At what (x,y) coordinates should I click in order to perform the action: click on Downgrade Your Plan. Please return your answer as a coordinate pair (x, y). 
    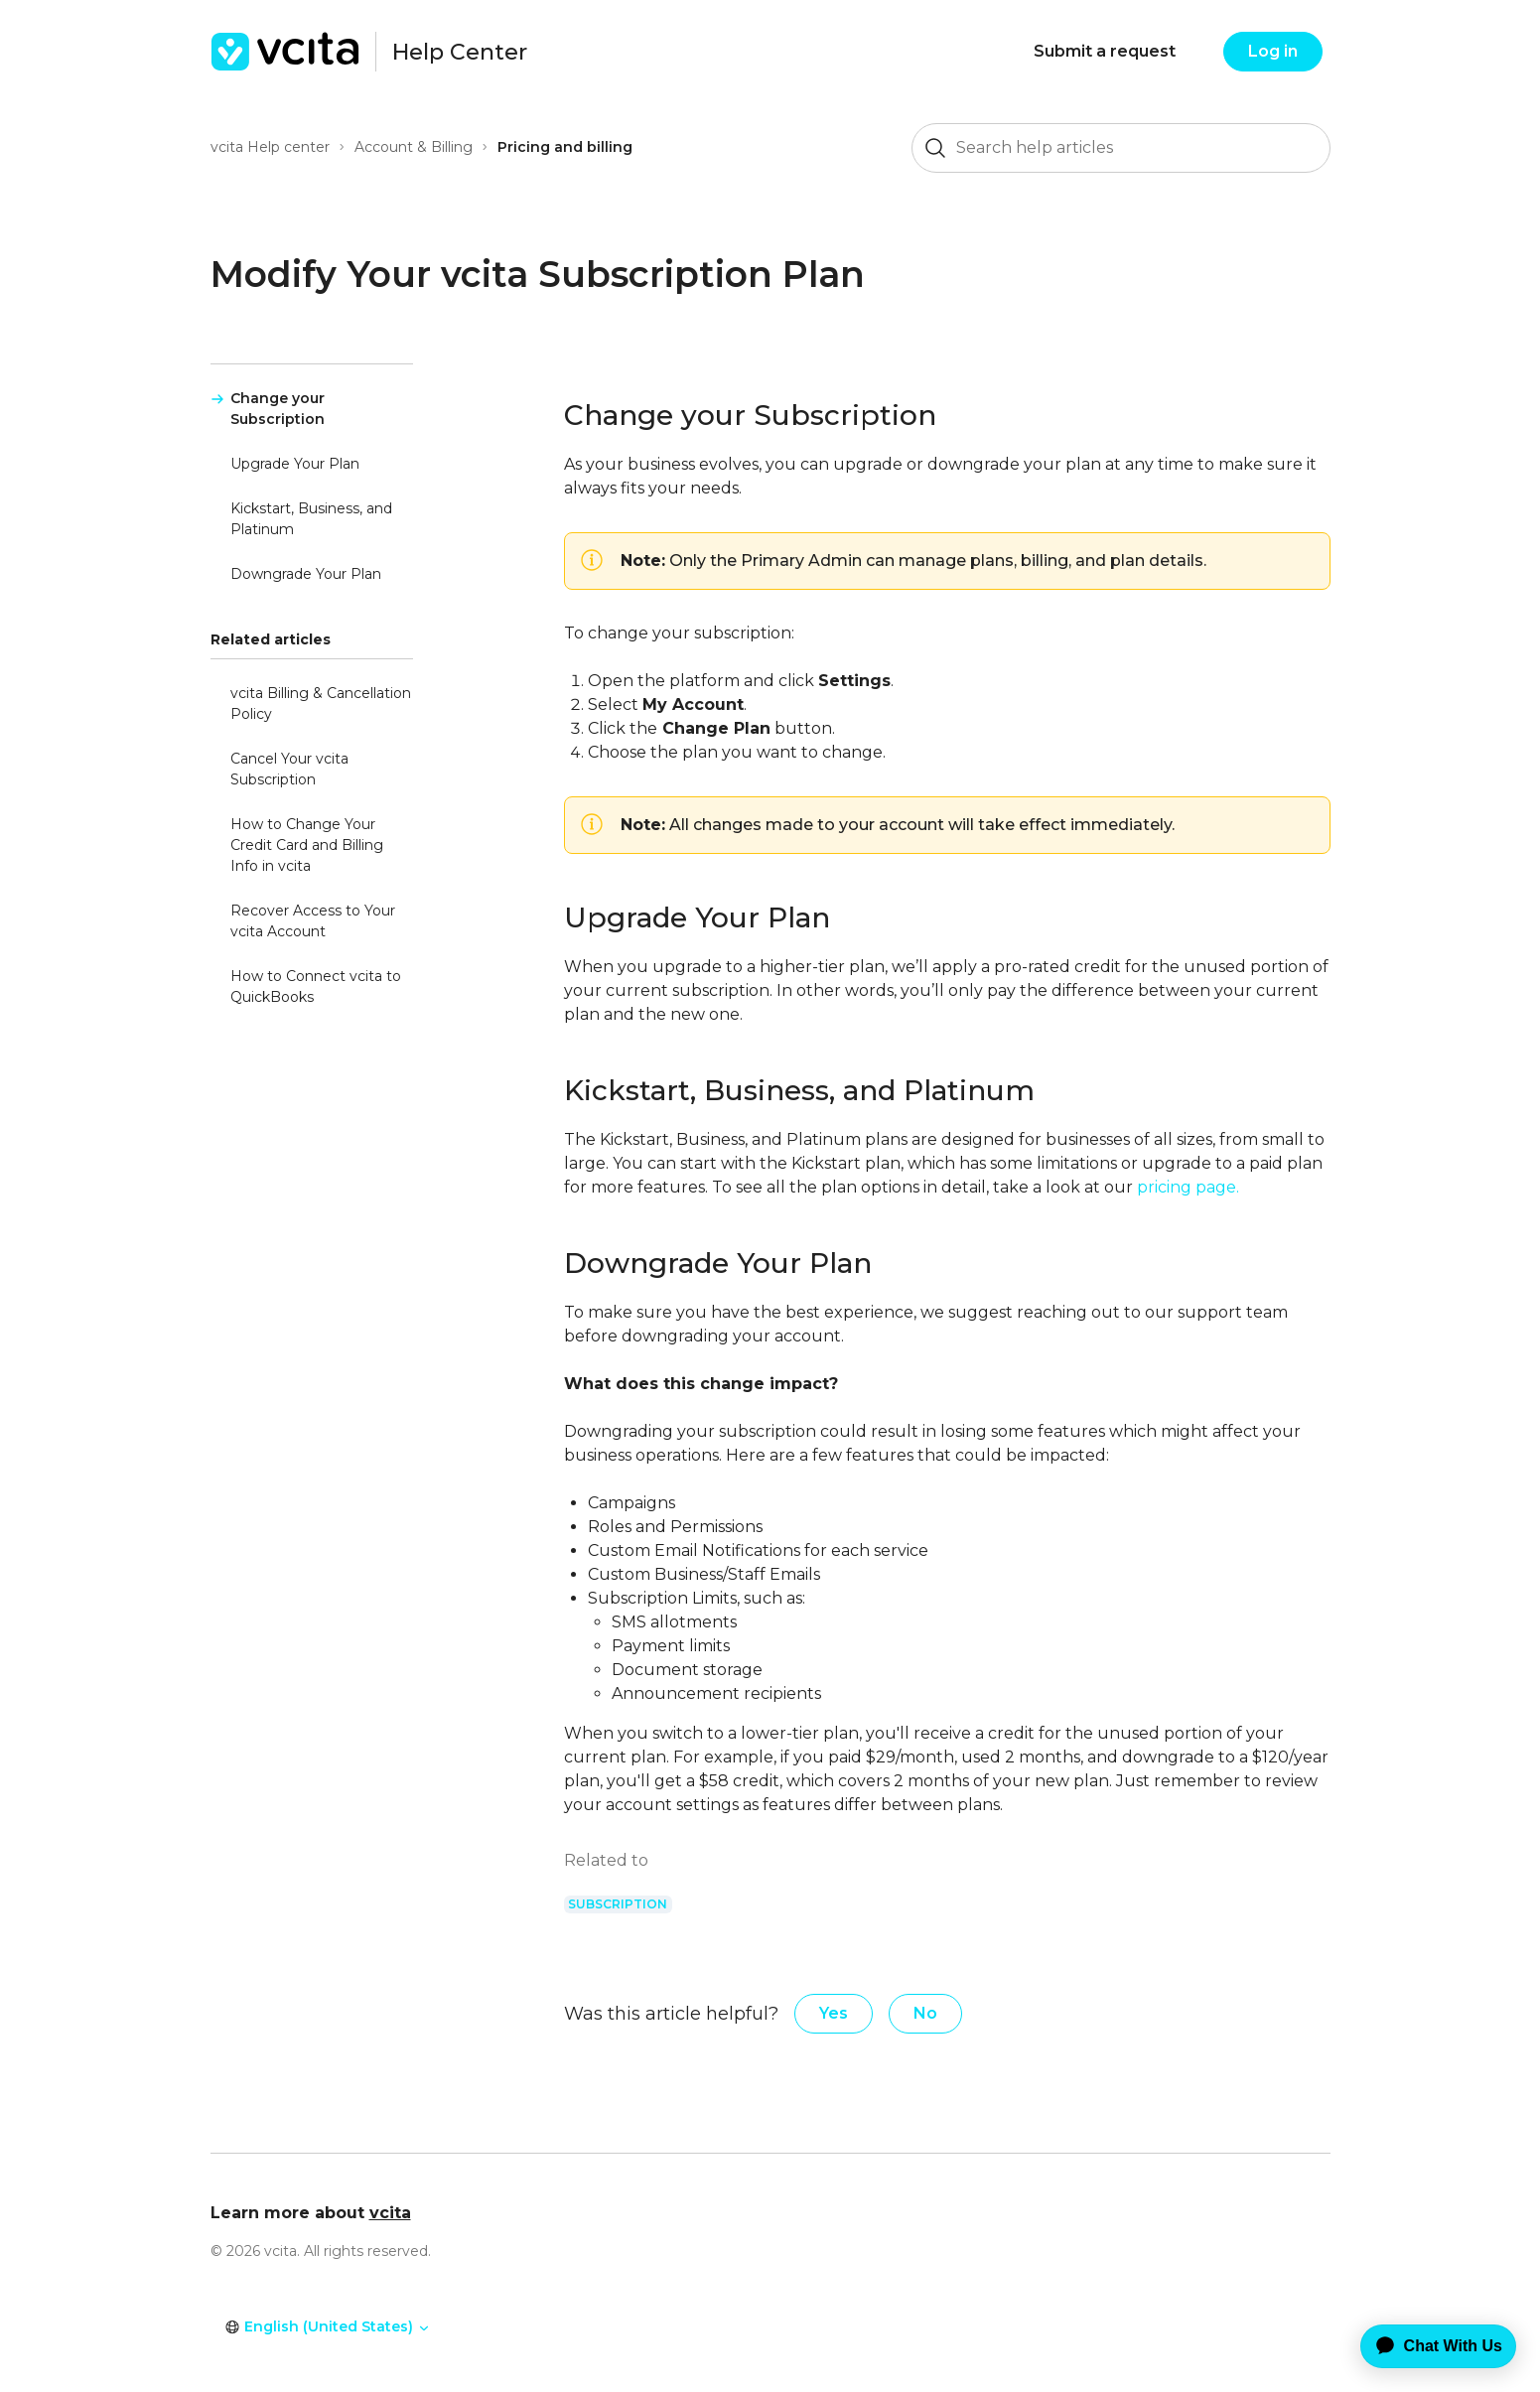
    Looking at the image, I should click on (305, 574).